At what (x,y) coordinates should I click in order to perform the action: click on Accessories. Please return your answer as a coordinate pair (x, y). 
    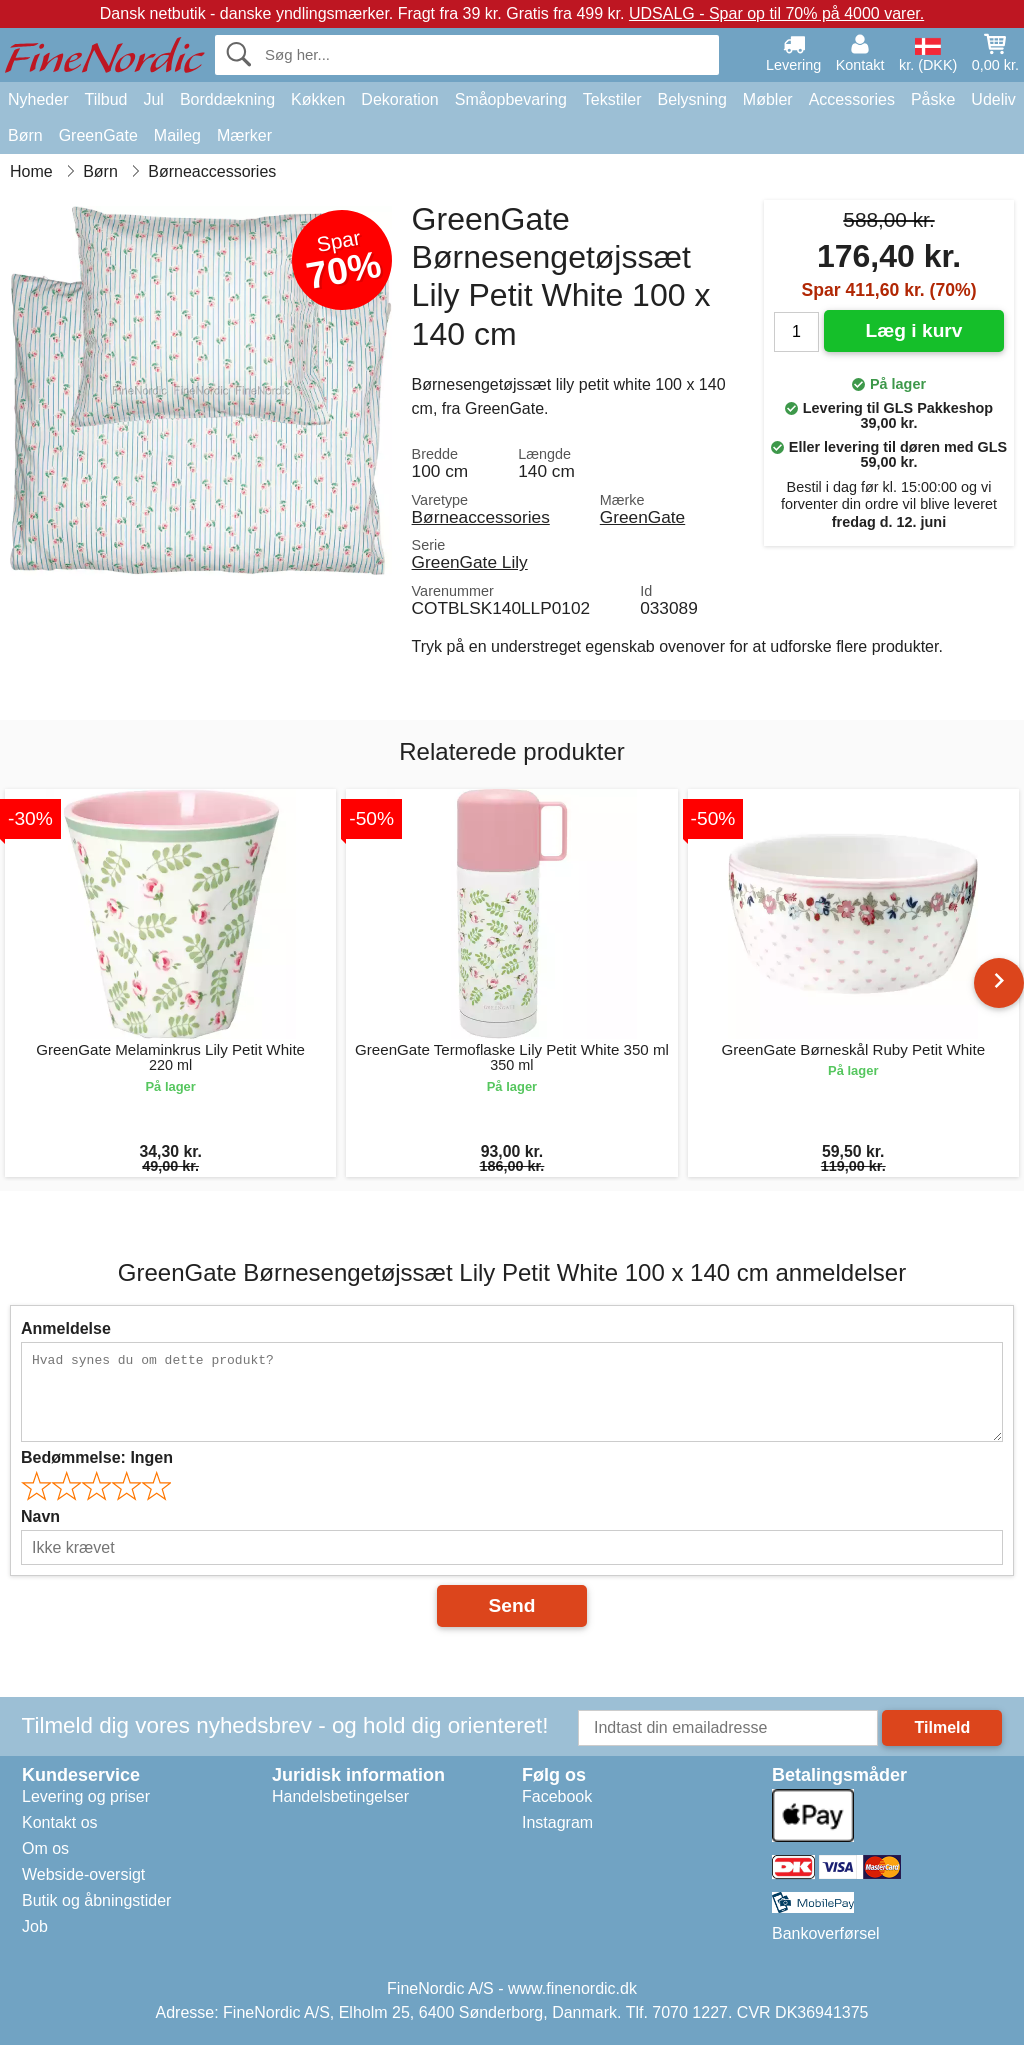
    Looking at the image, I should click on (852, 99).